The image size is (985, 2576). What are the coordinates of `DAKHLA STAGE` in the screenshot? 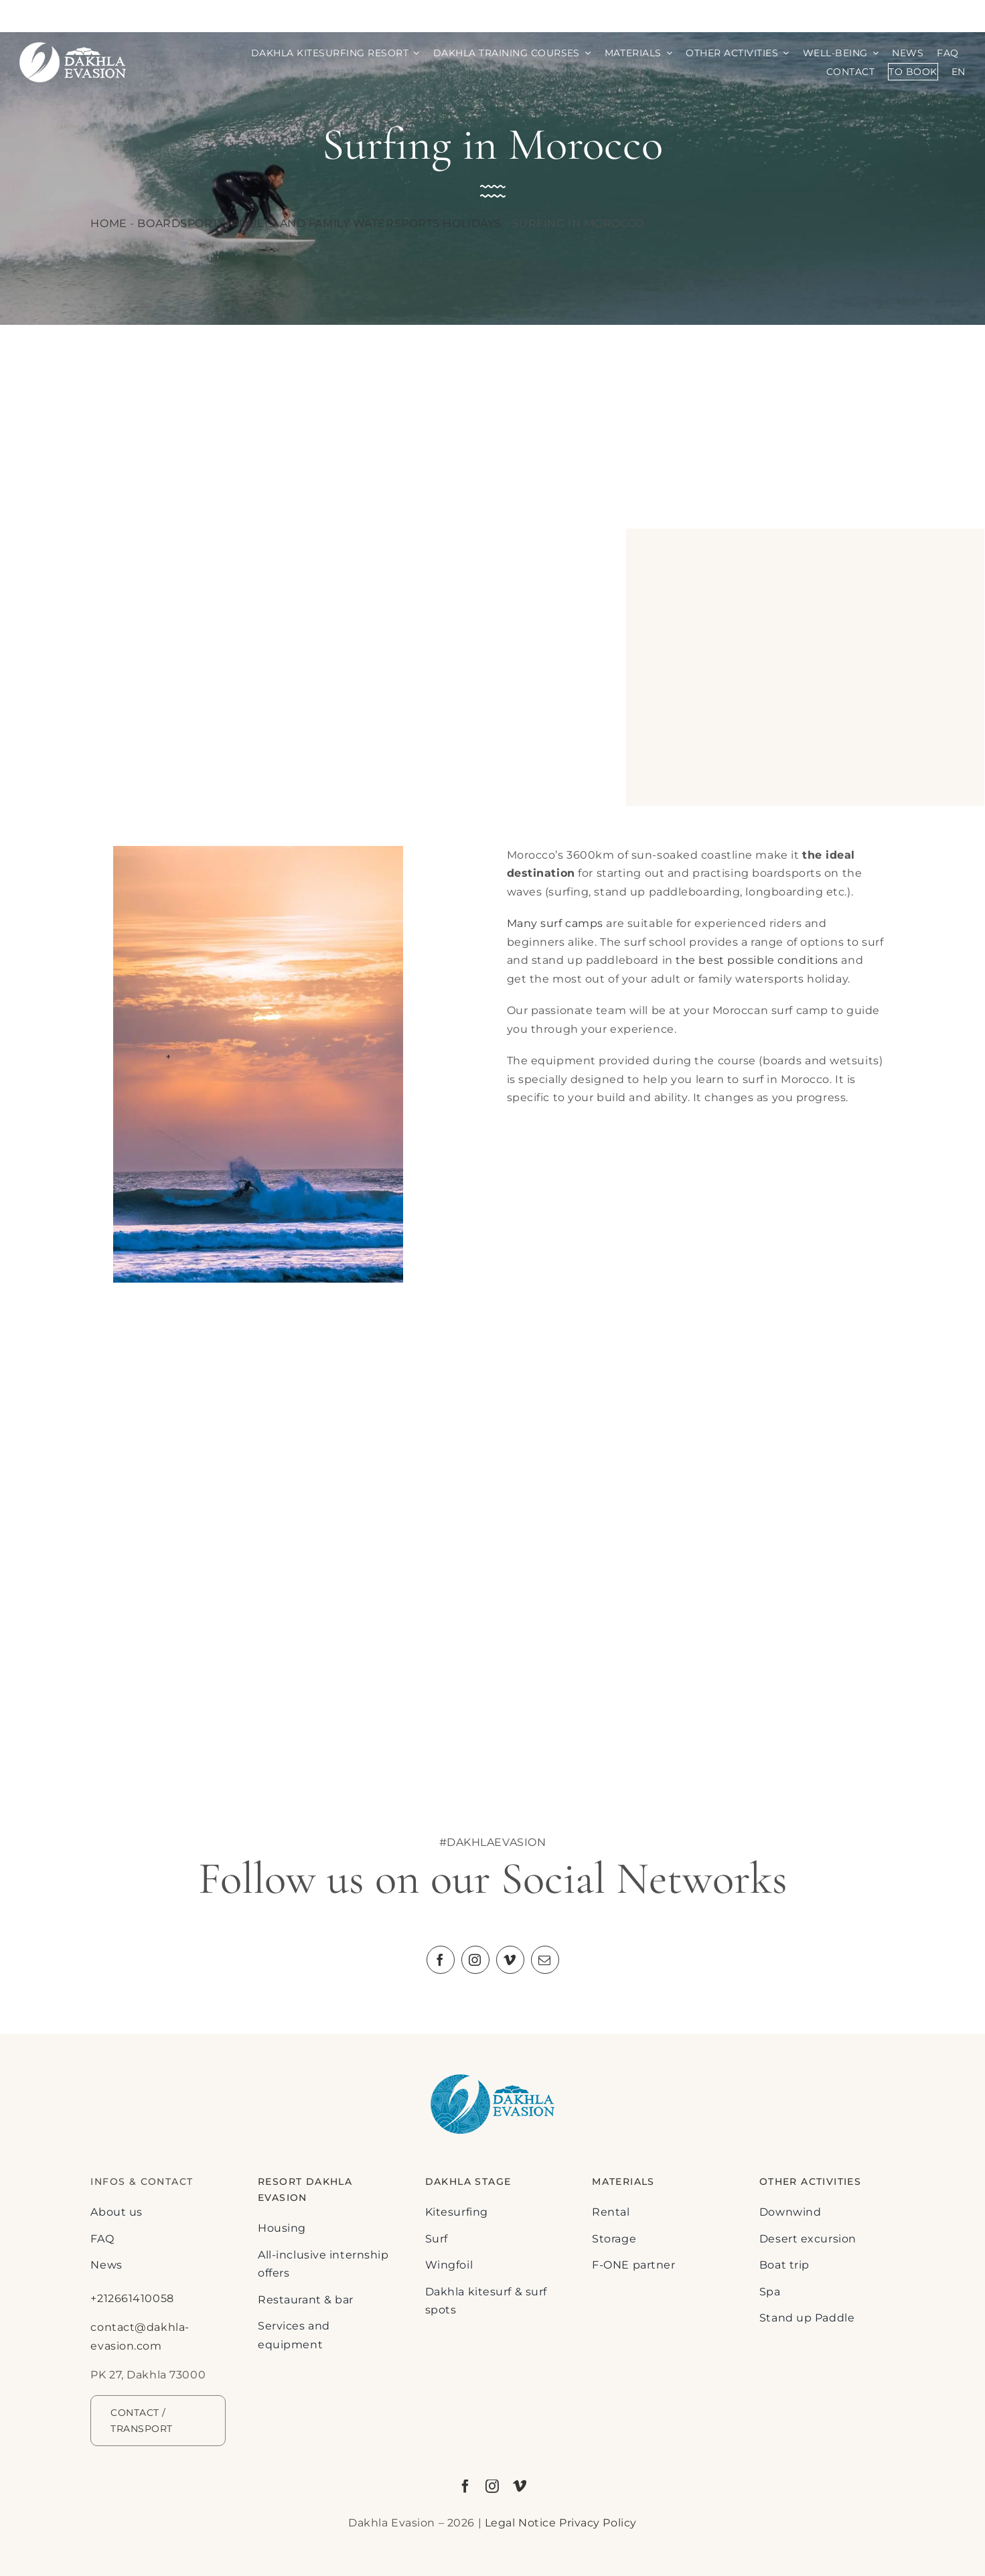 It's located at (468, 2181).